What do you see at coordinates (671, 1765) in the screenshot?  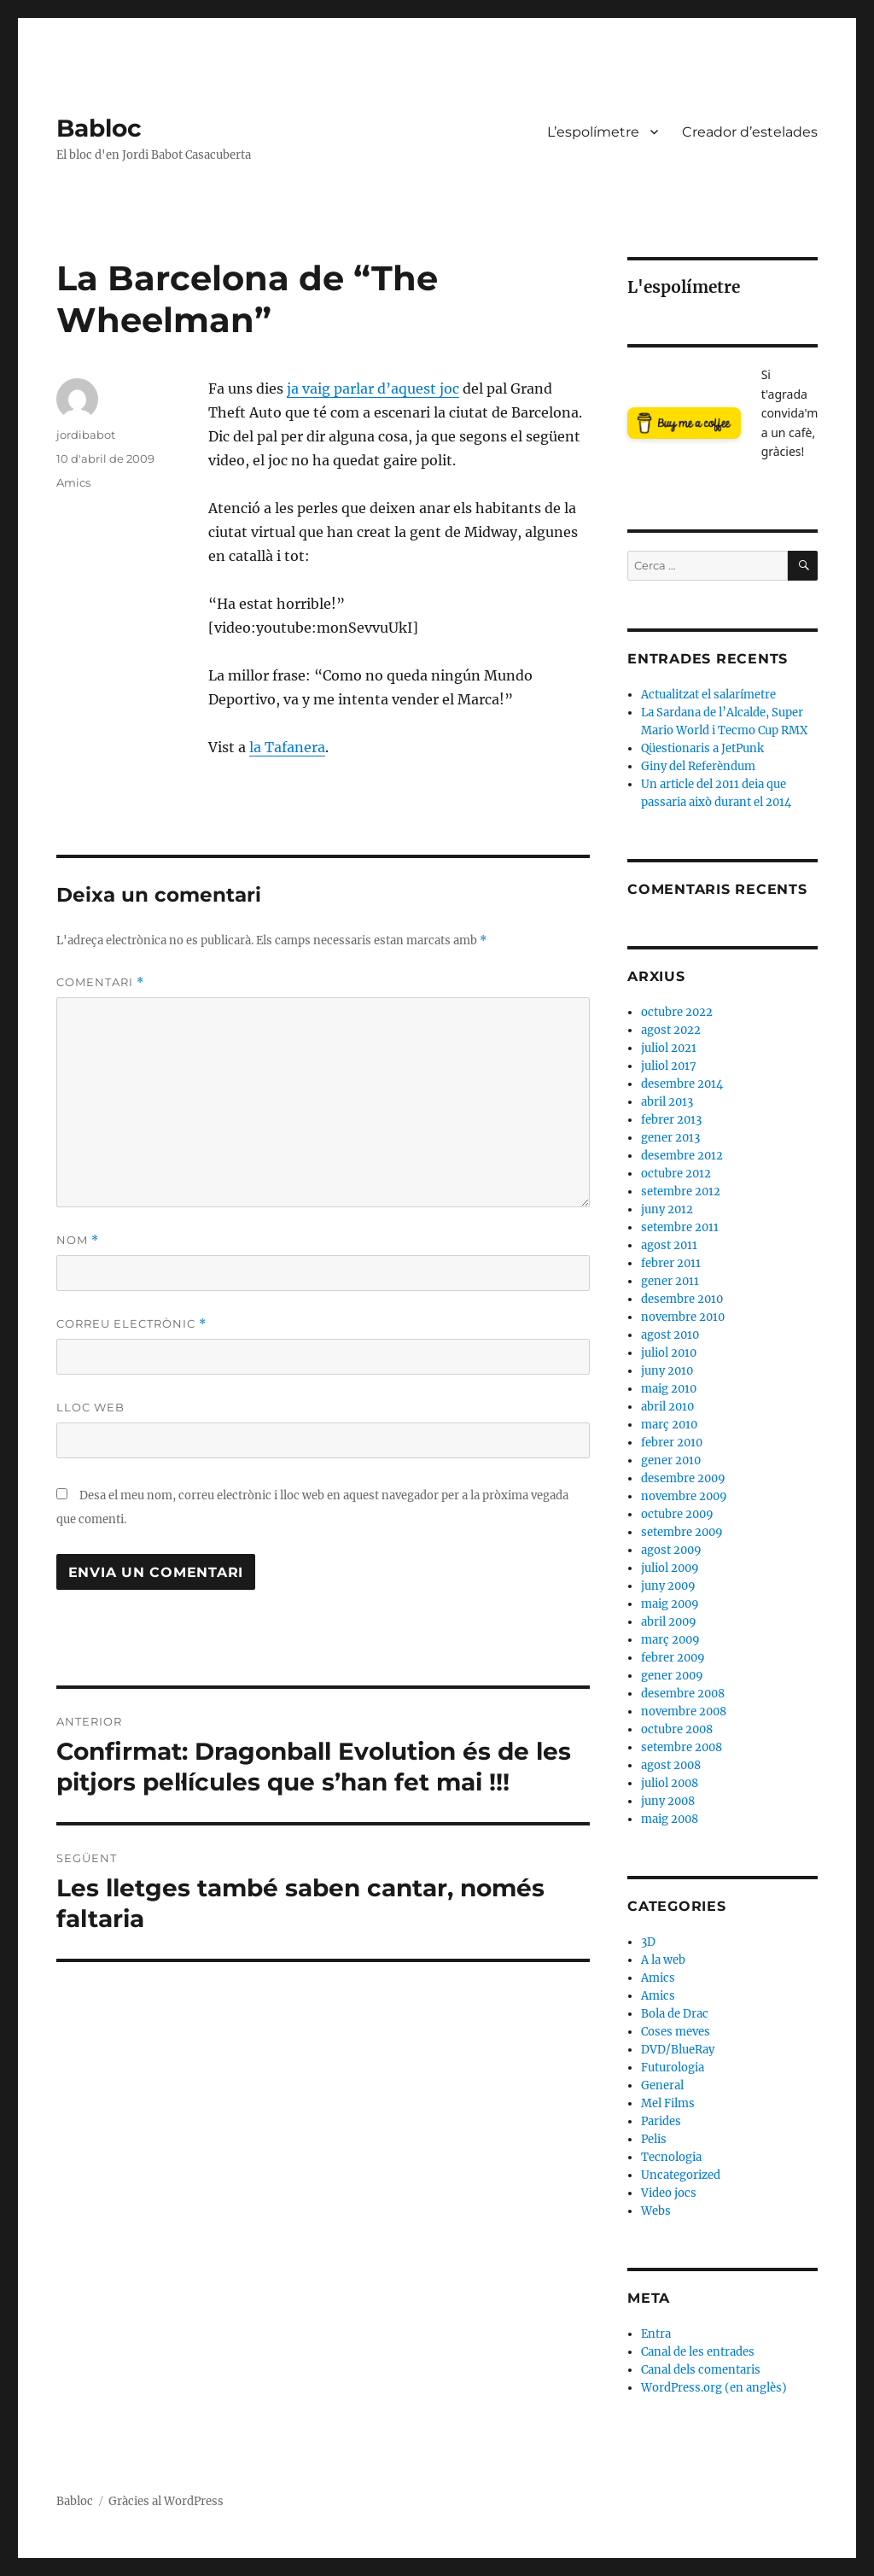 I see `agost 2008` at bounding box center [671, 1765].